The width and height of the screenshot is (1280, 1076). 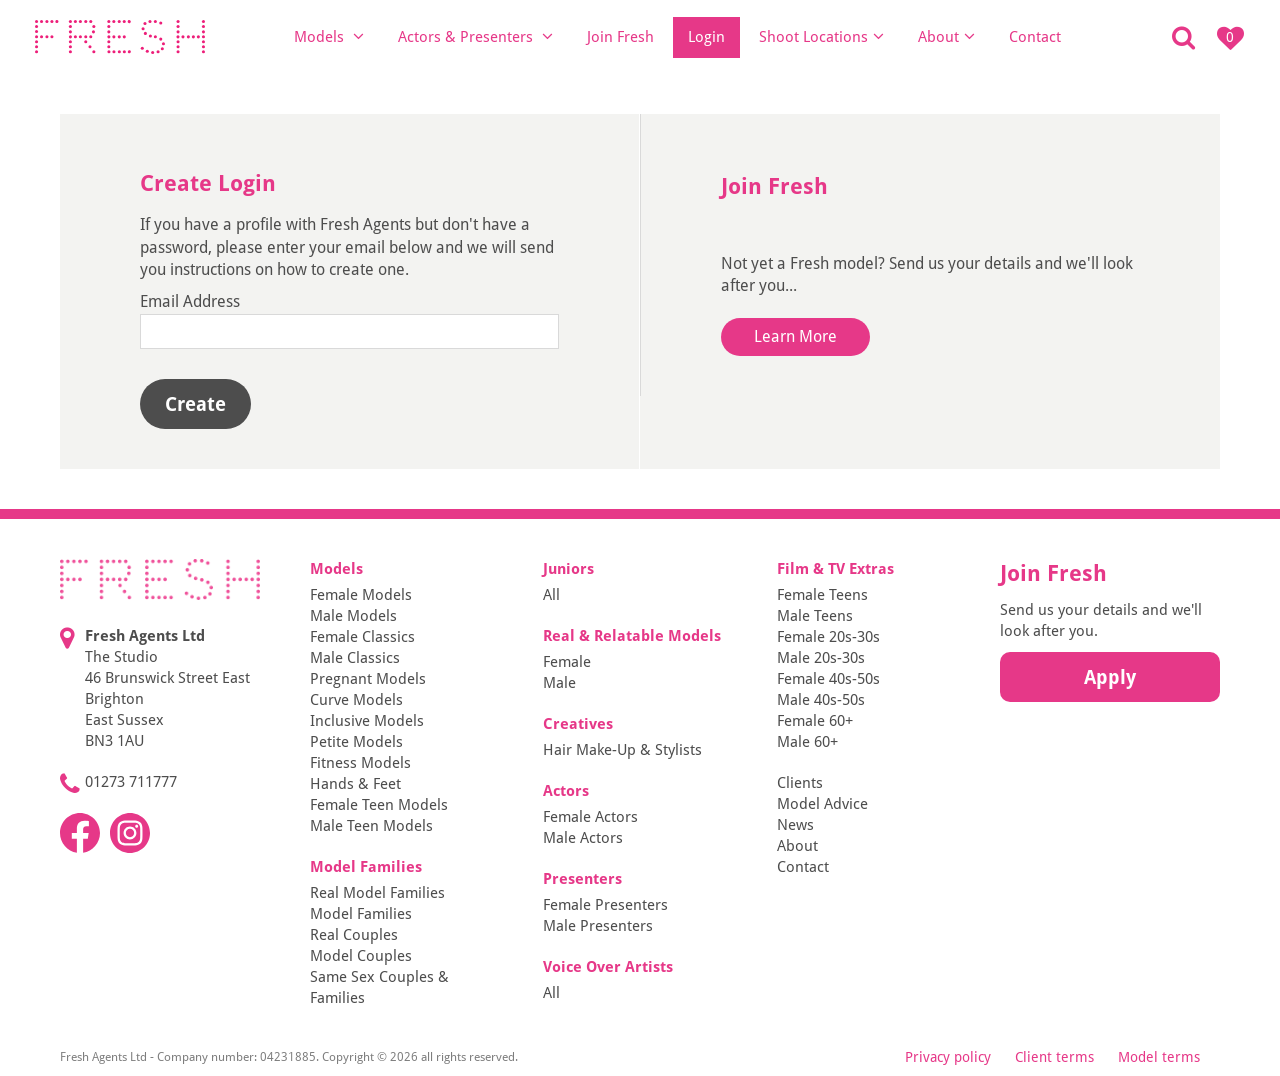 I want to click on Login, so click(x=706, y=37).